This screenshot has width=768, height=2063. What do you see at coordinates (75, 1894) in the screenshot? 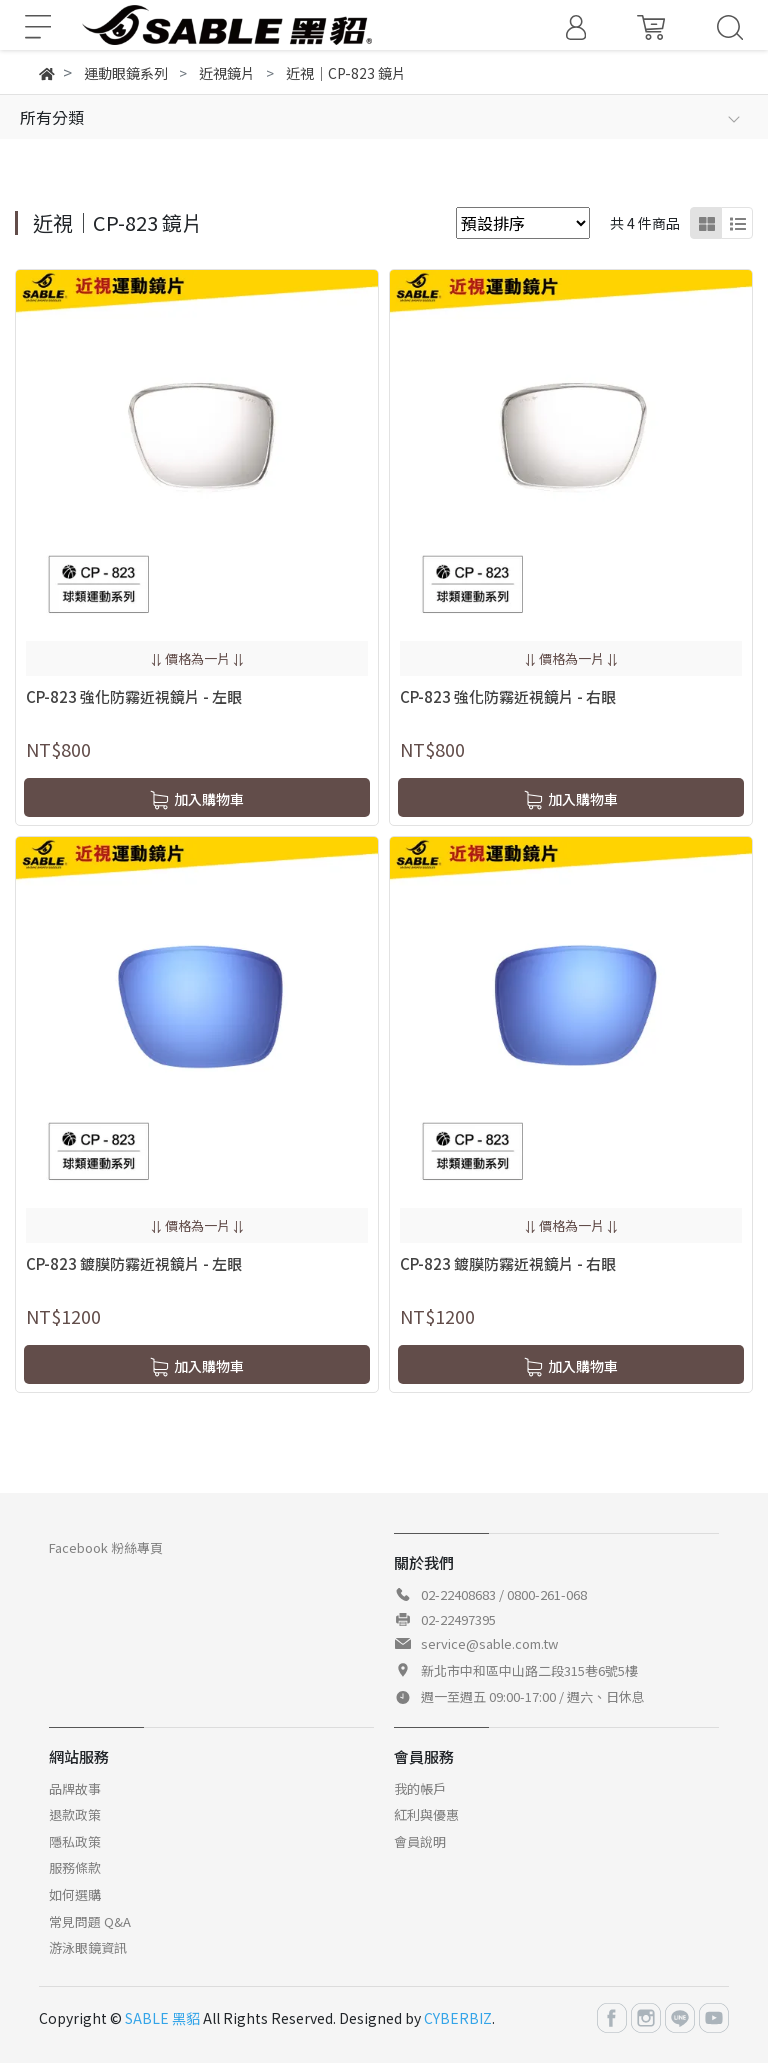
I see `如何選購` at bounding box center [75, 1894].